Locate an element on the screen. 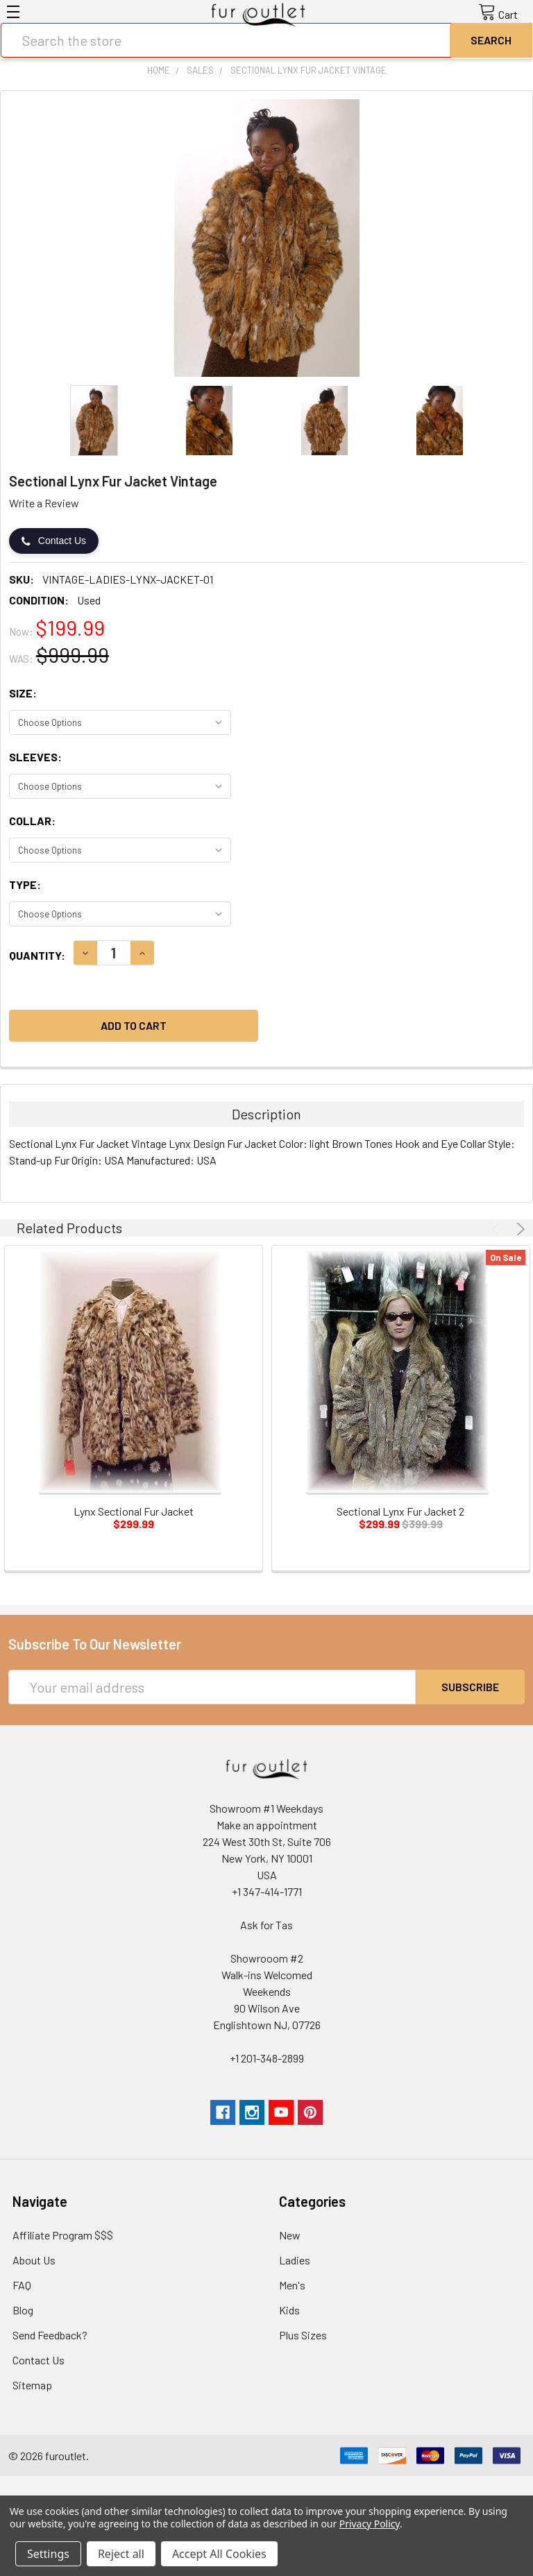 The image size is (533, 2576). Previous is located at coordinates (497, 1229).